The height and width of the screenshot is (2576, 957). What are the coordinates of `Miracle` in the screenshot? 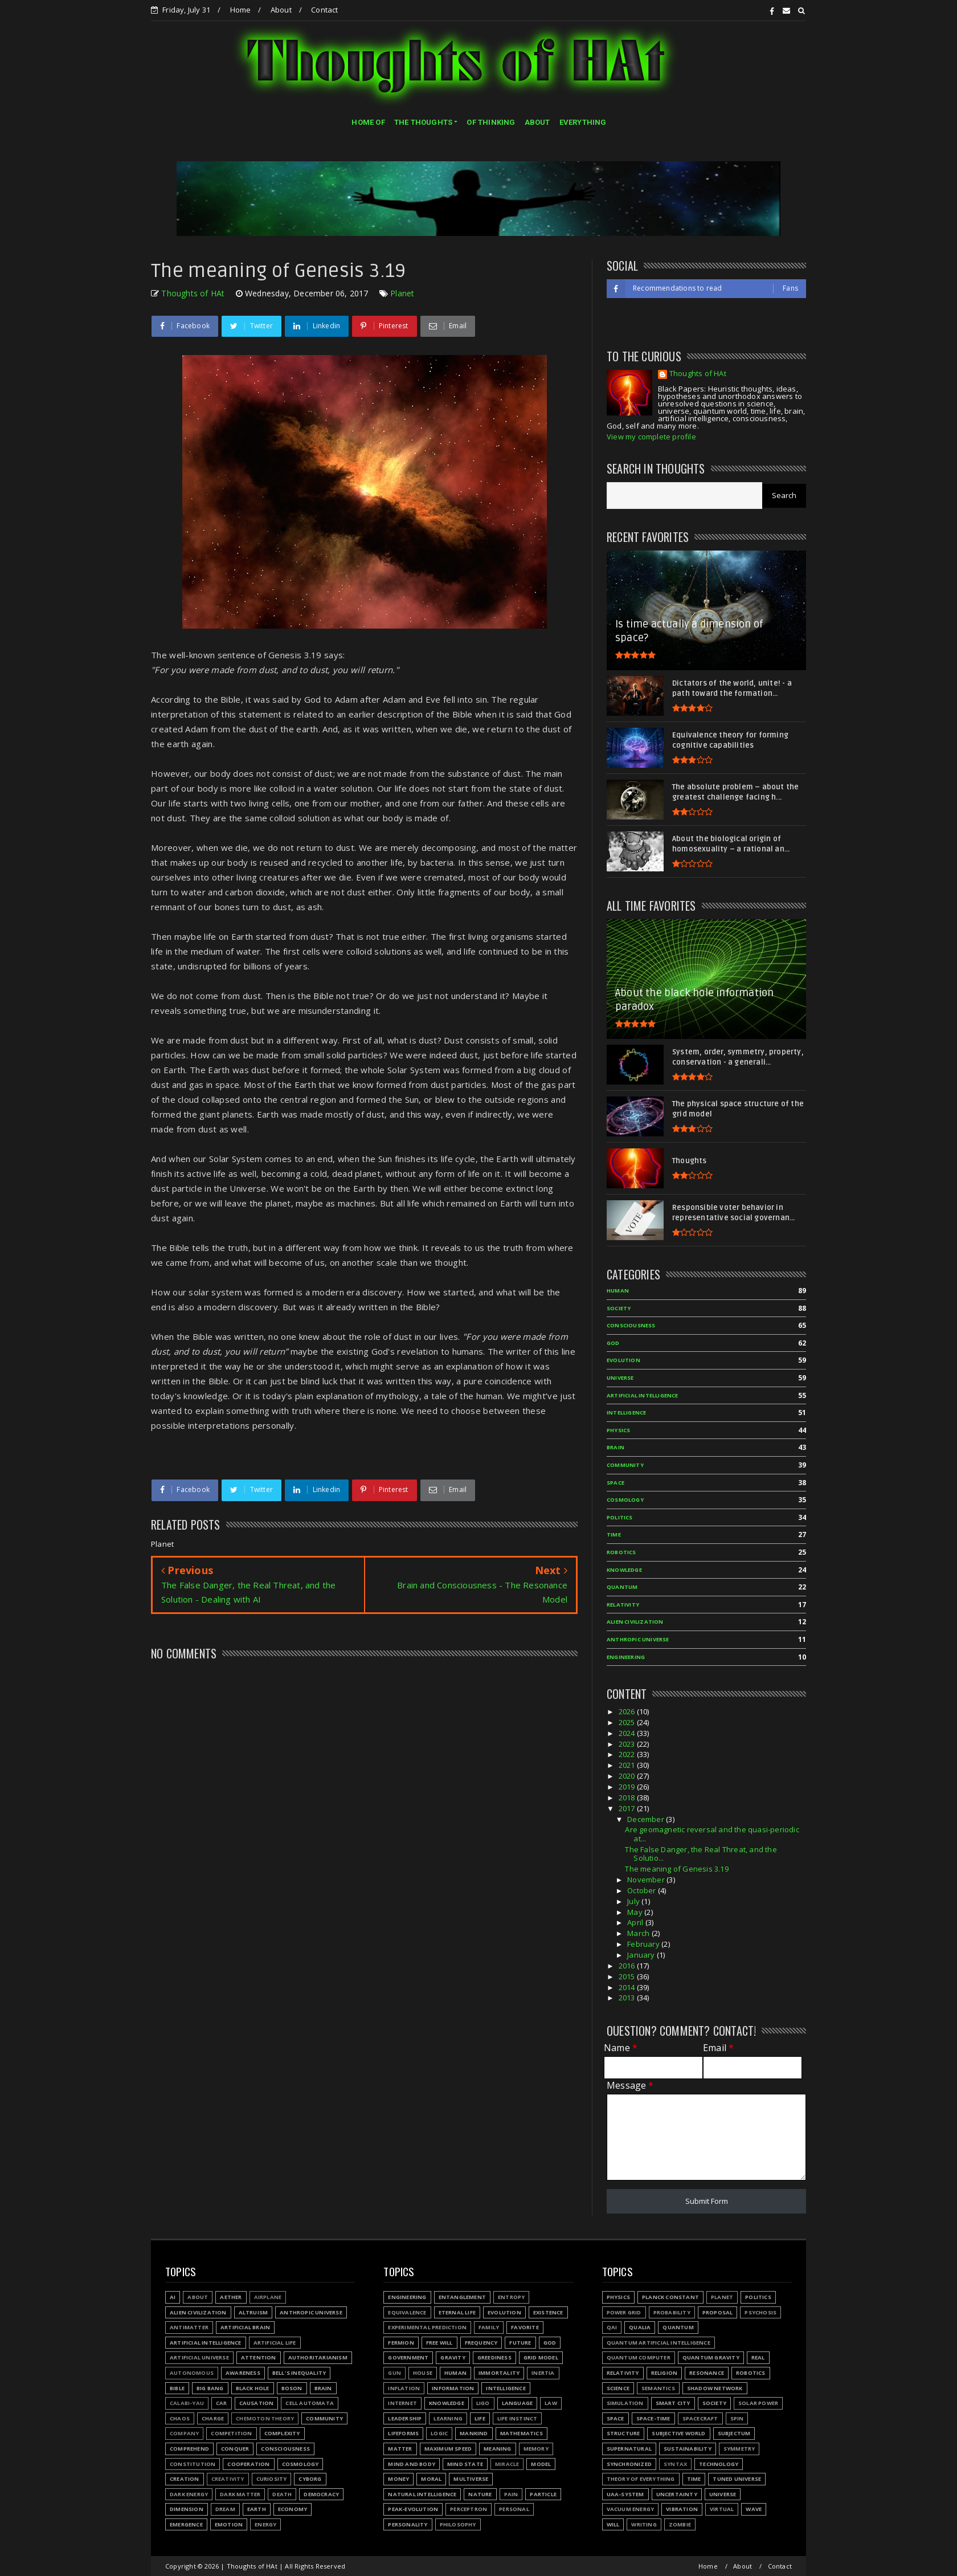 It's located at (507, 2464).